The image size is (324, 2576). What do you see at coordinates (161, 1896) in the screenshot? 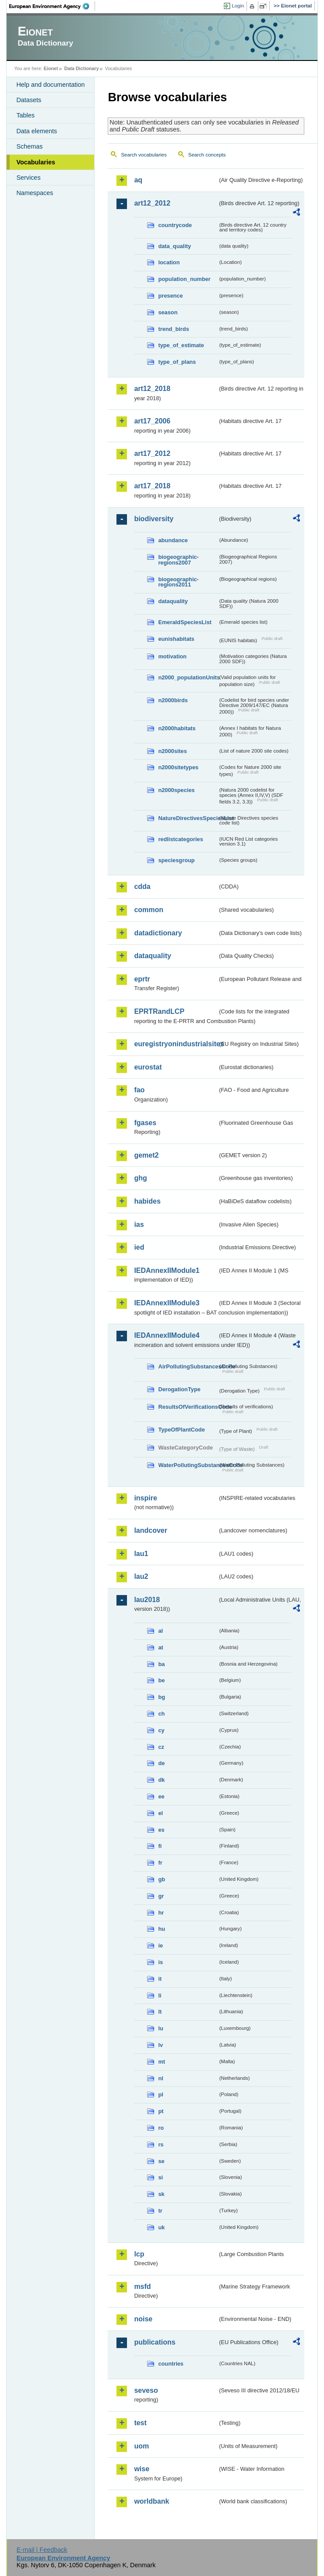
I see `gr` at bounding box center [161, 1896].